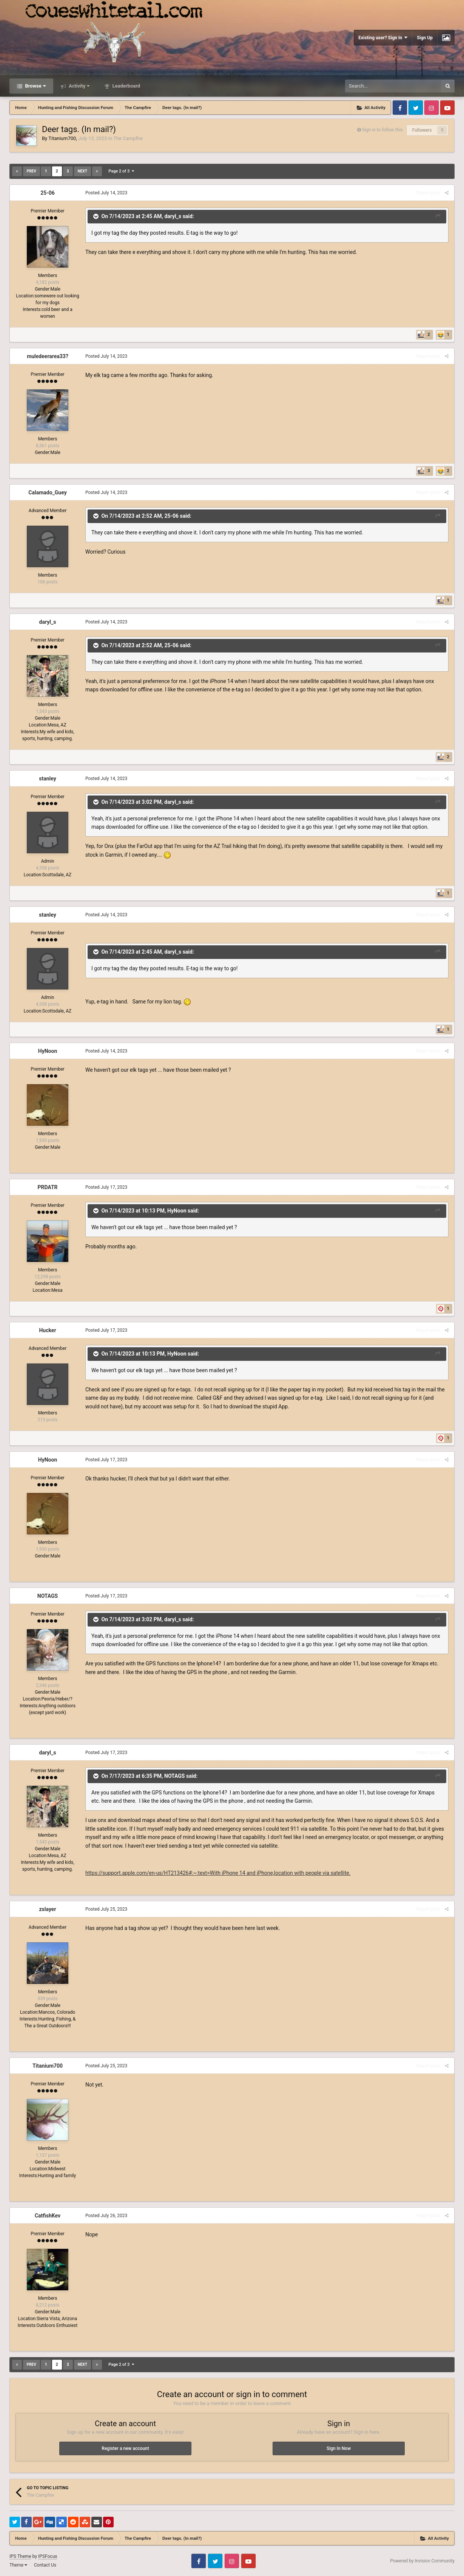  Describe the element at coordinates (416, 107) in the screenshot. I see `Twitter` at that location.